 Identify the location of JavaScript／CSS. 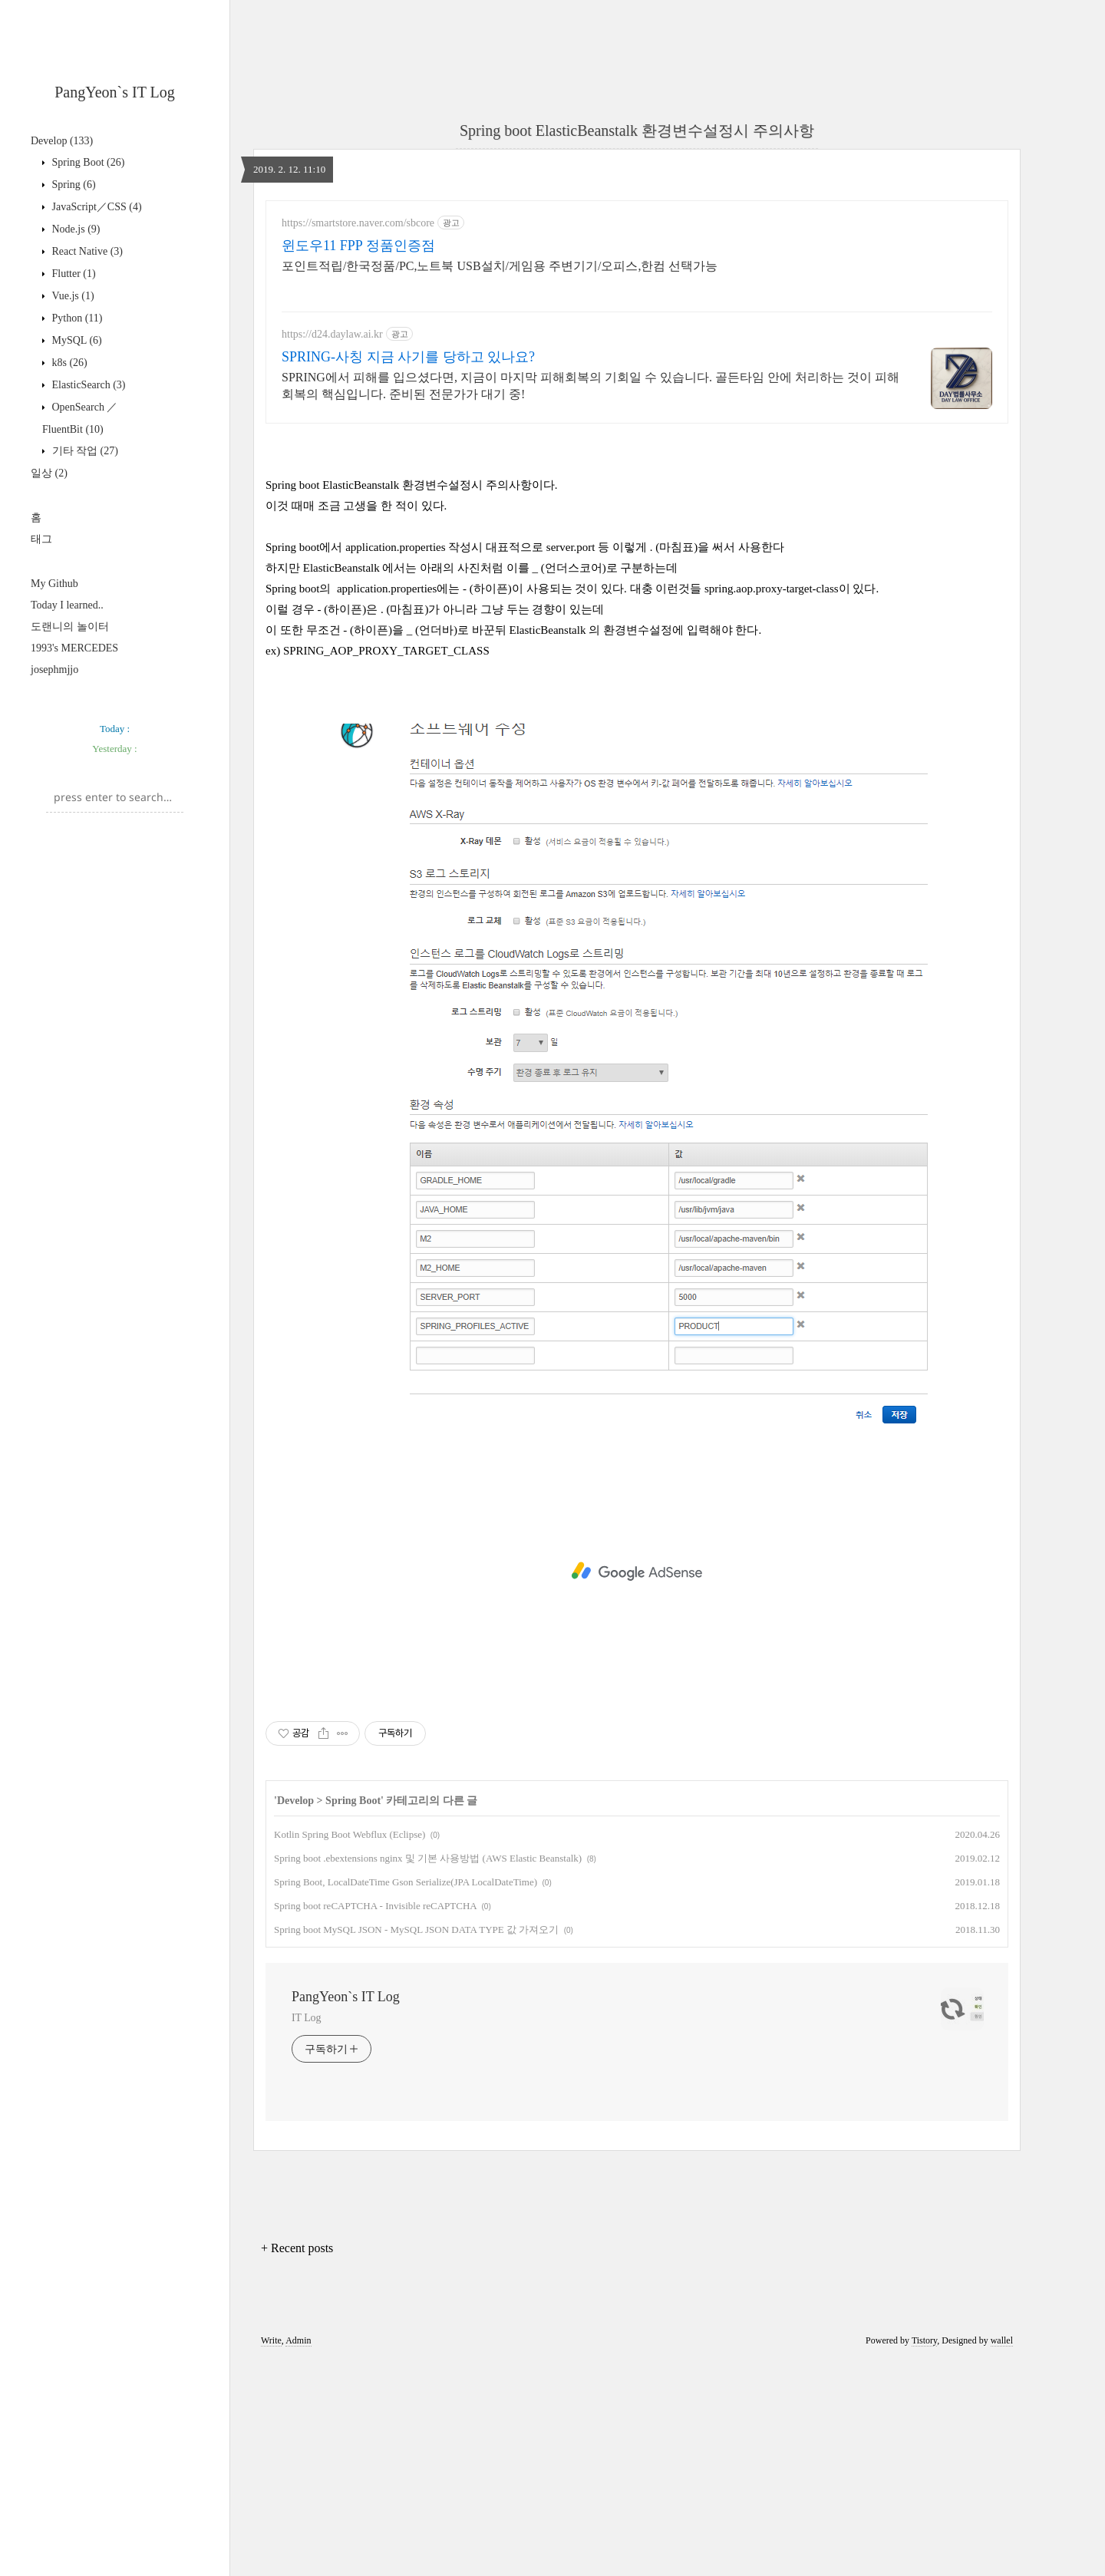
(95, 207).